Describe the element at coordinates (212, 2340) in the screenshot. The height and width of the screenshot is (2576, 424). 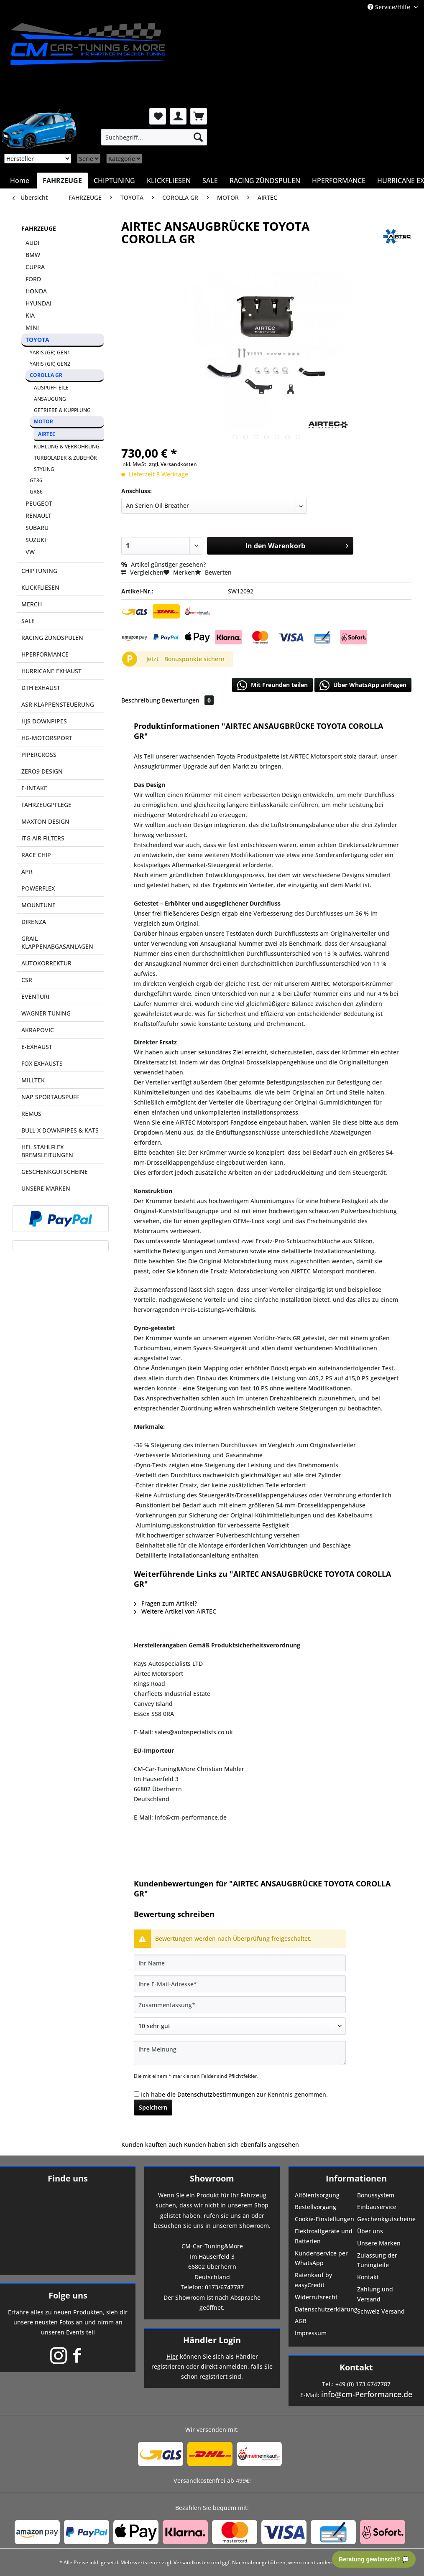
I see `Händler Login` at that location.